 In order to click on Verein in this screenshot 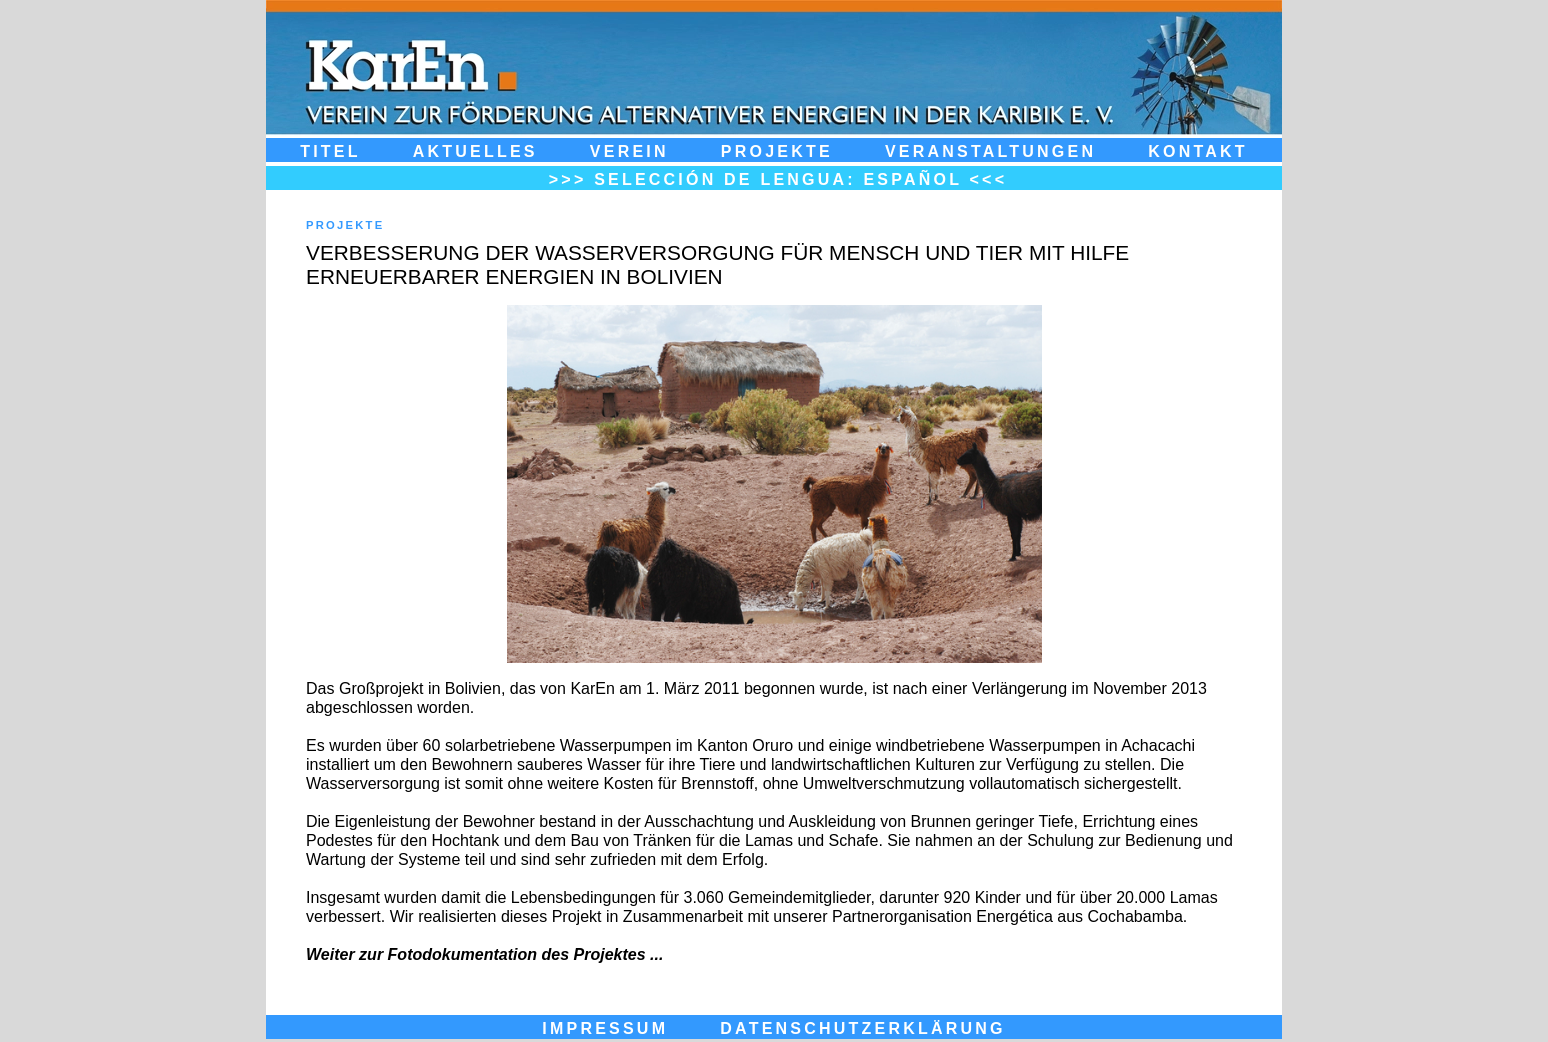, I will do `click(629, 151)`.